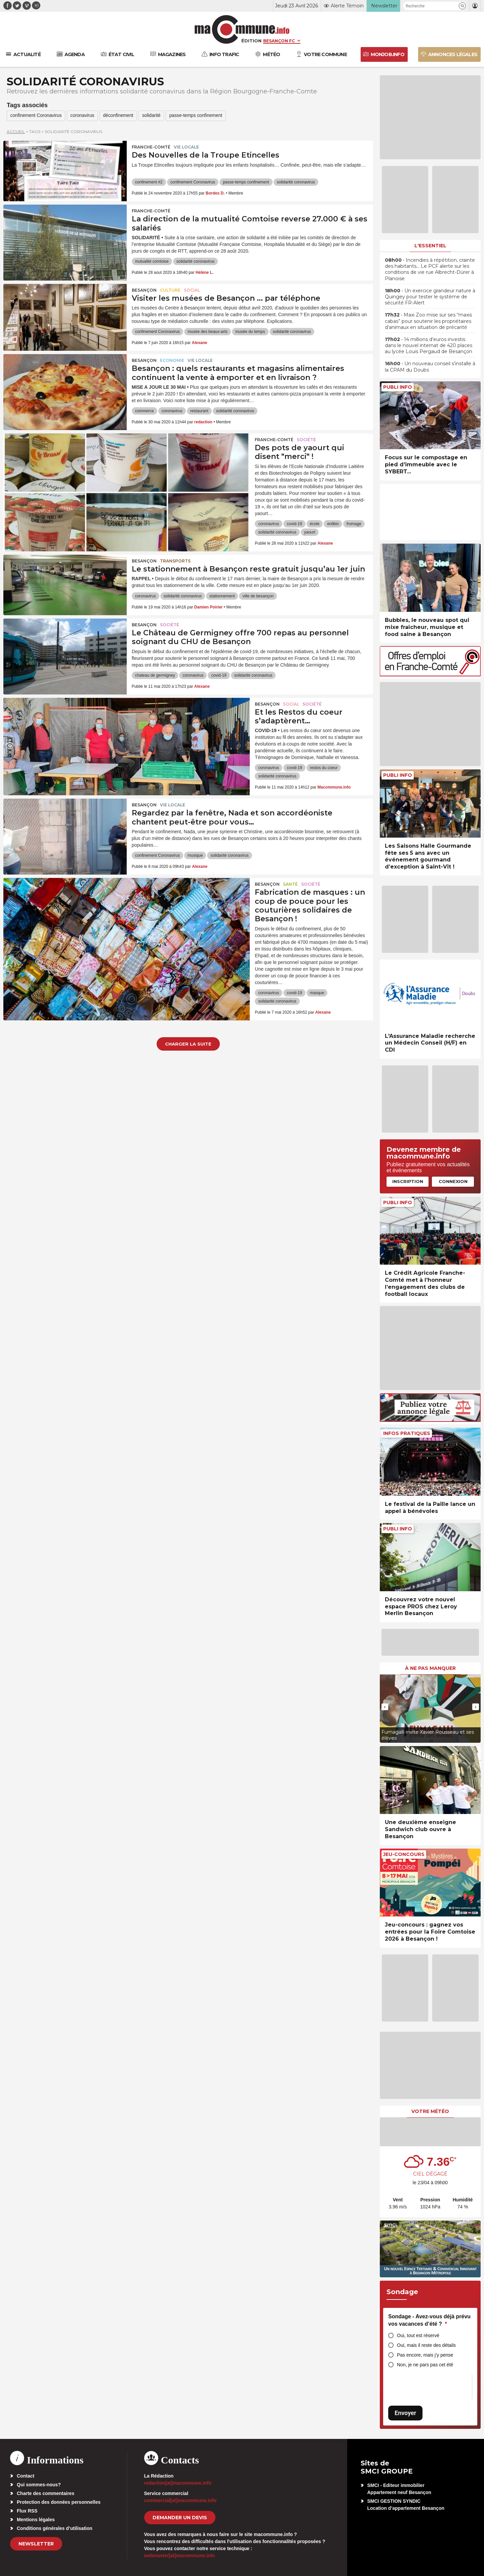  I want to click on Oui, tout est réservé, so click(418, 2335).